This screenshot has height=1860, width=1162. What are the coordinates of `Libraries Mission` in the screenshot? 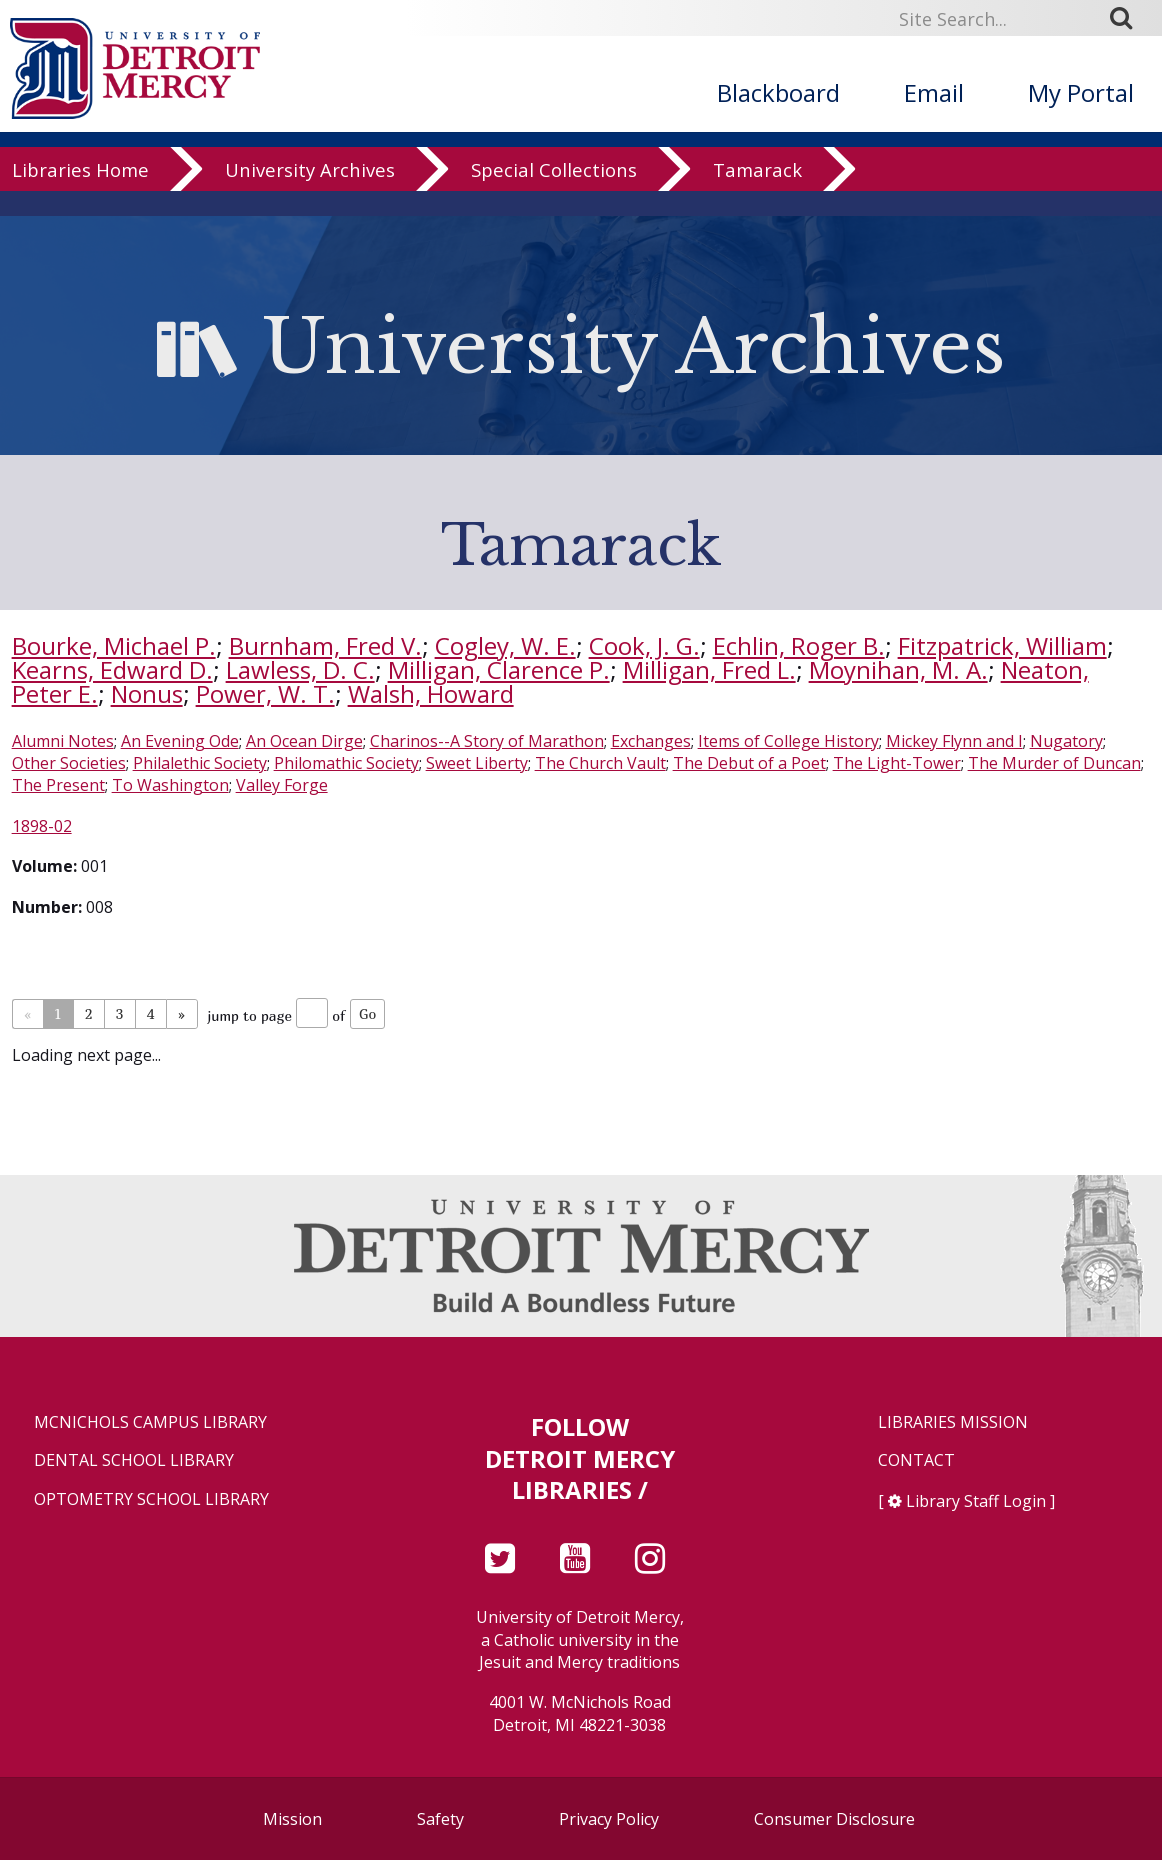 It's located at (953, 1422).